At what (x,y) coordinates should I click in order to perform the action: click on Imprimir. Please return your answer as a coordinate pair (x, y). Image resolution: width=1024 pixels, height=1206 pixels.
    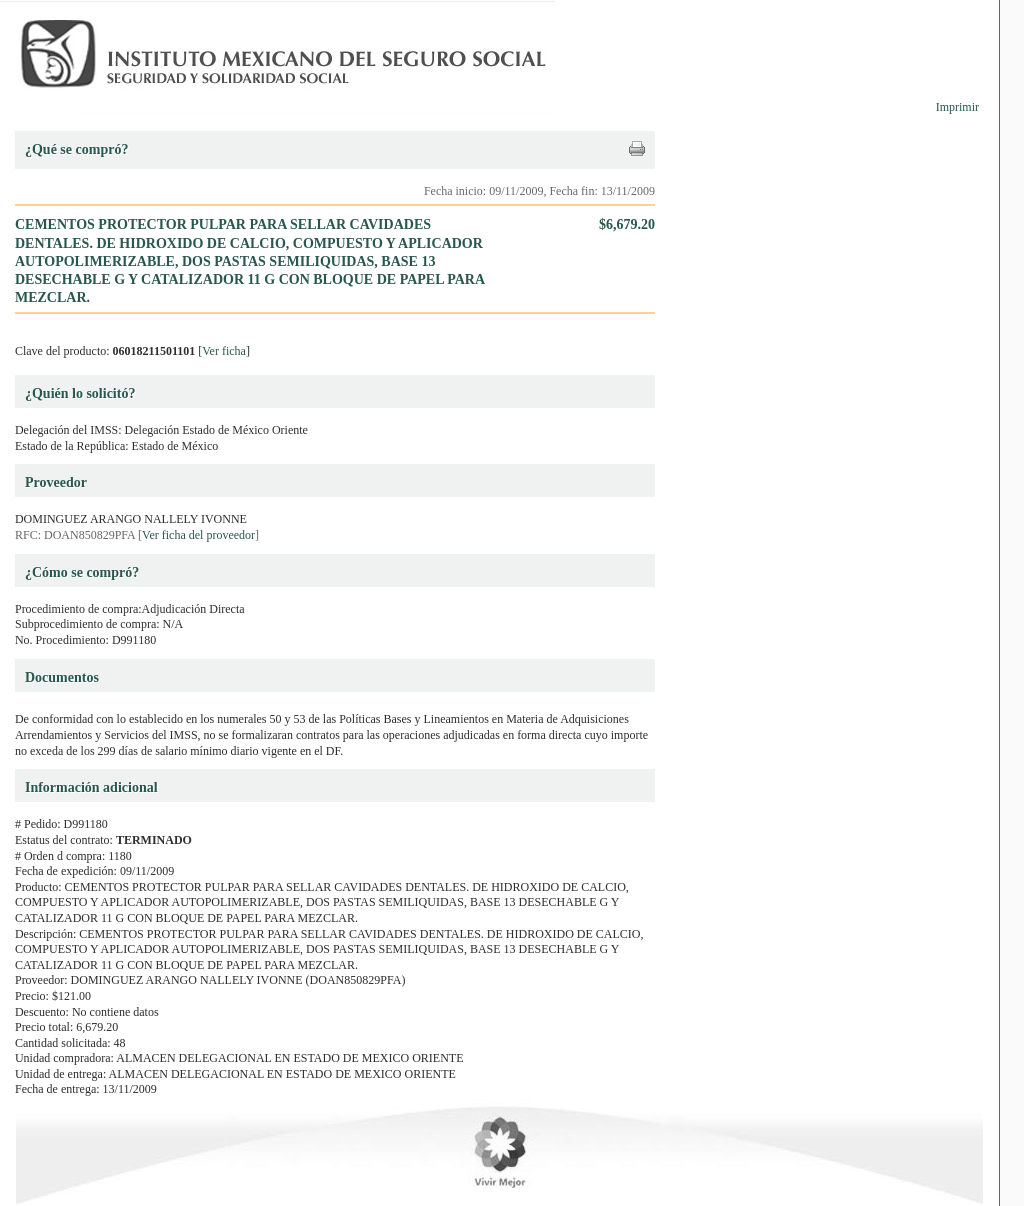
    Looking at the image, I should click on (957, 107).